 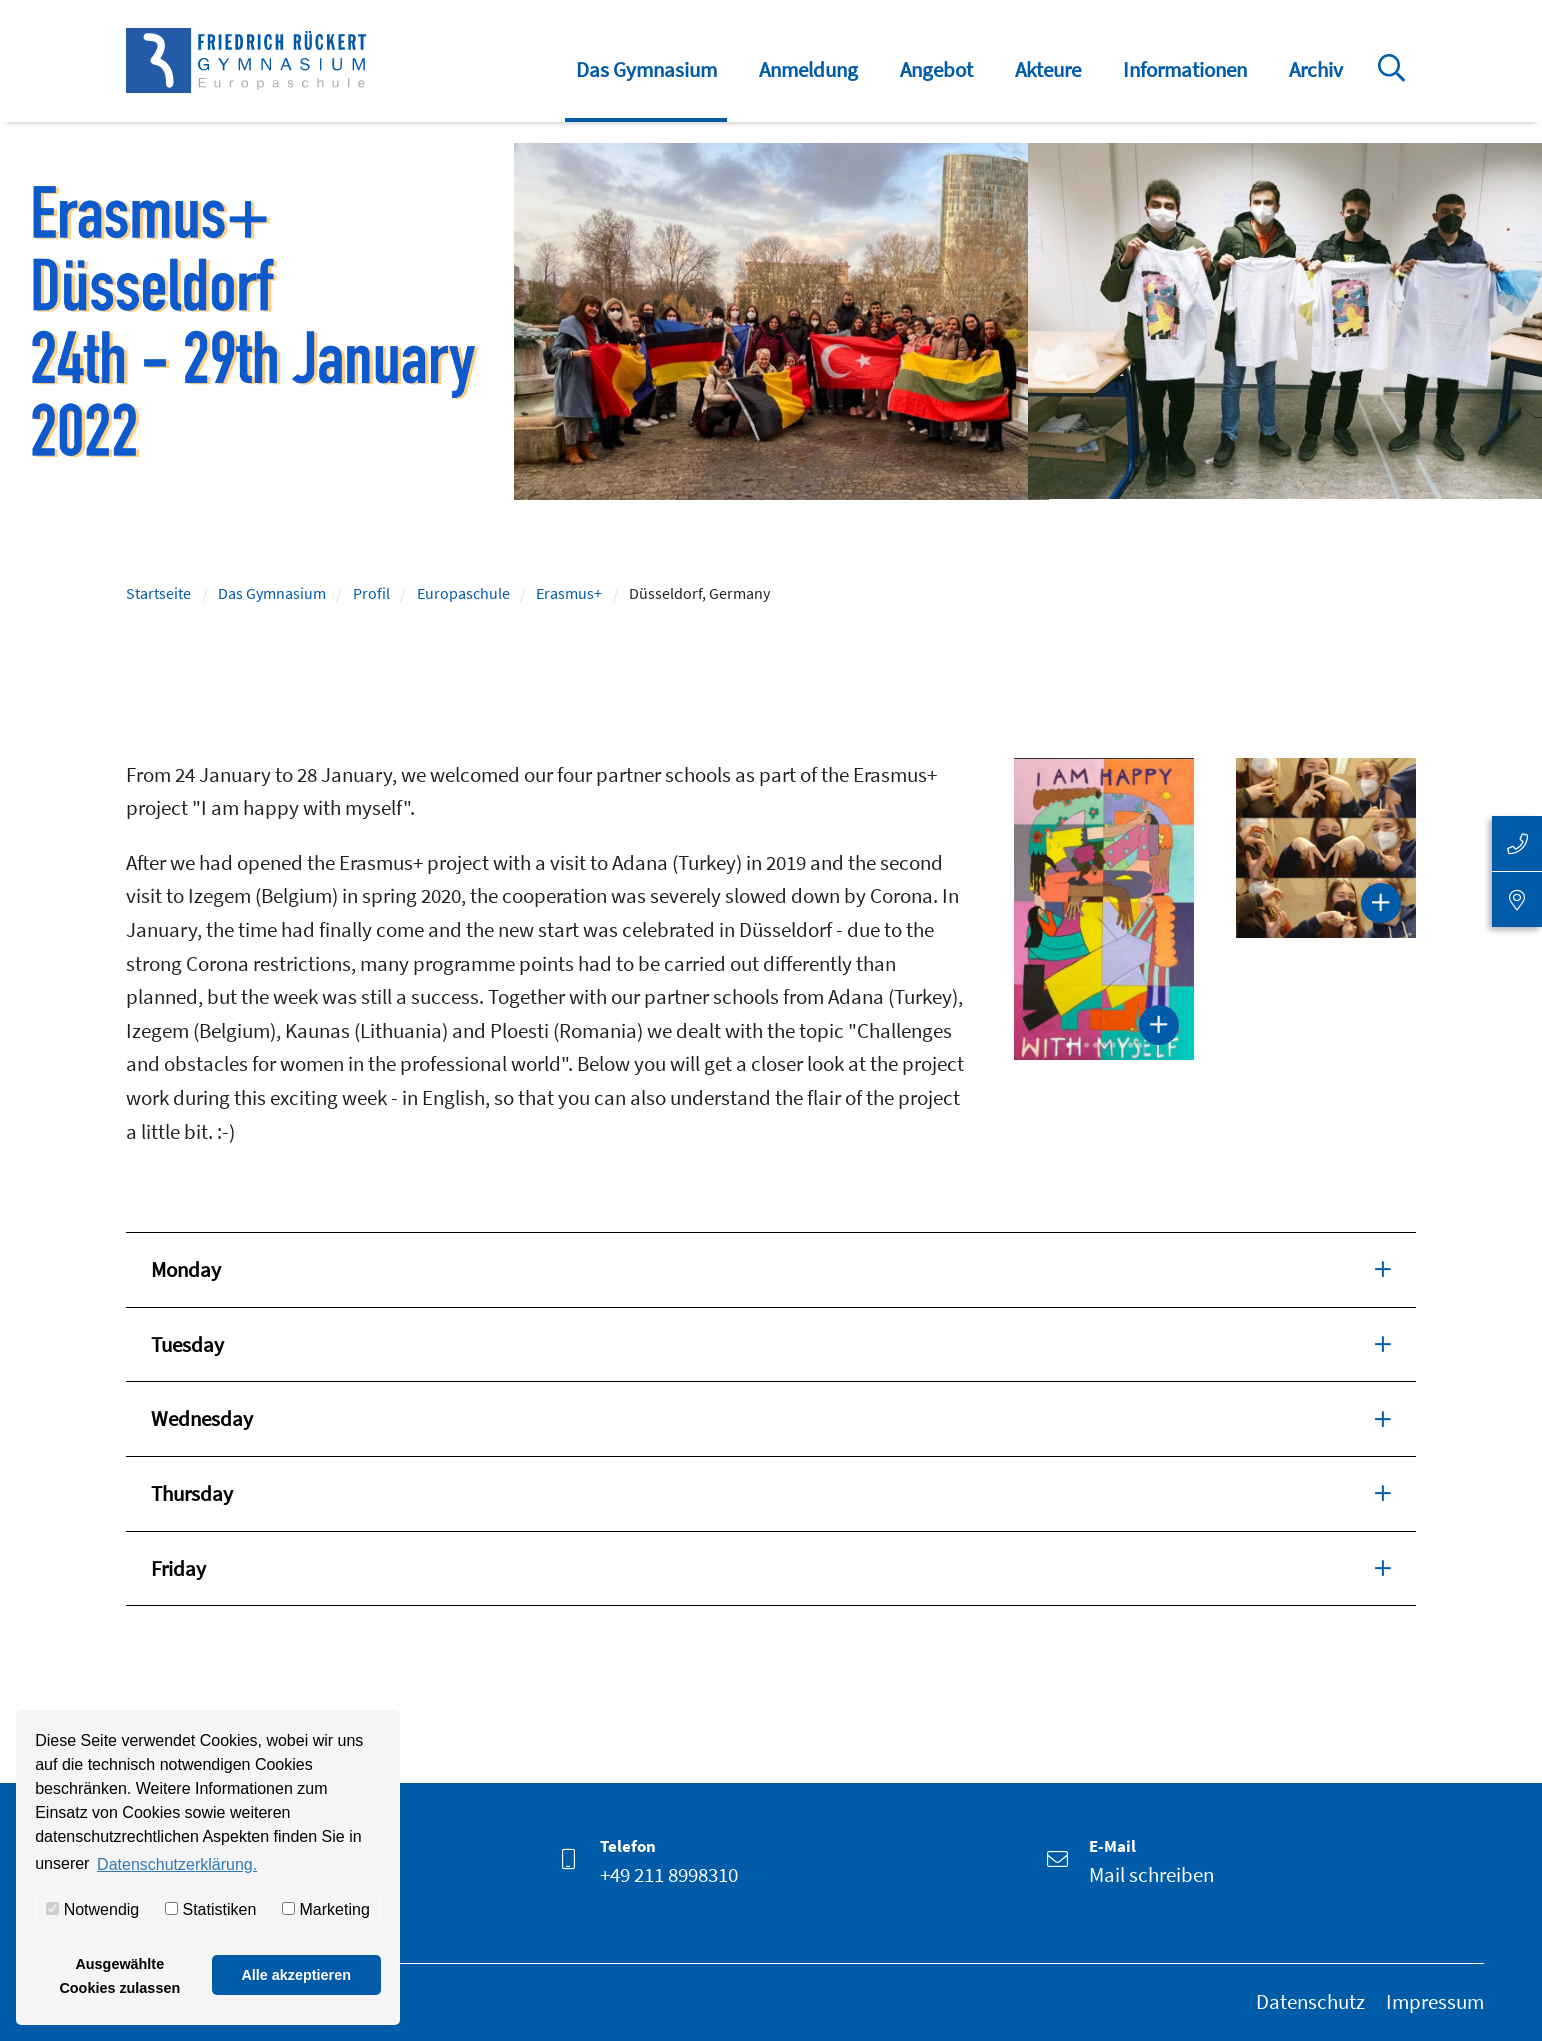 What do you see at coordinates (569, 593) in the screenshot?
I see `Erasmus+` at bounding box center [569, 593].